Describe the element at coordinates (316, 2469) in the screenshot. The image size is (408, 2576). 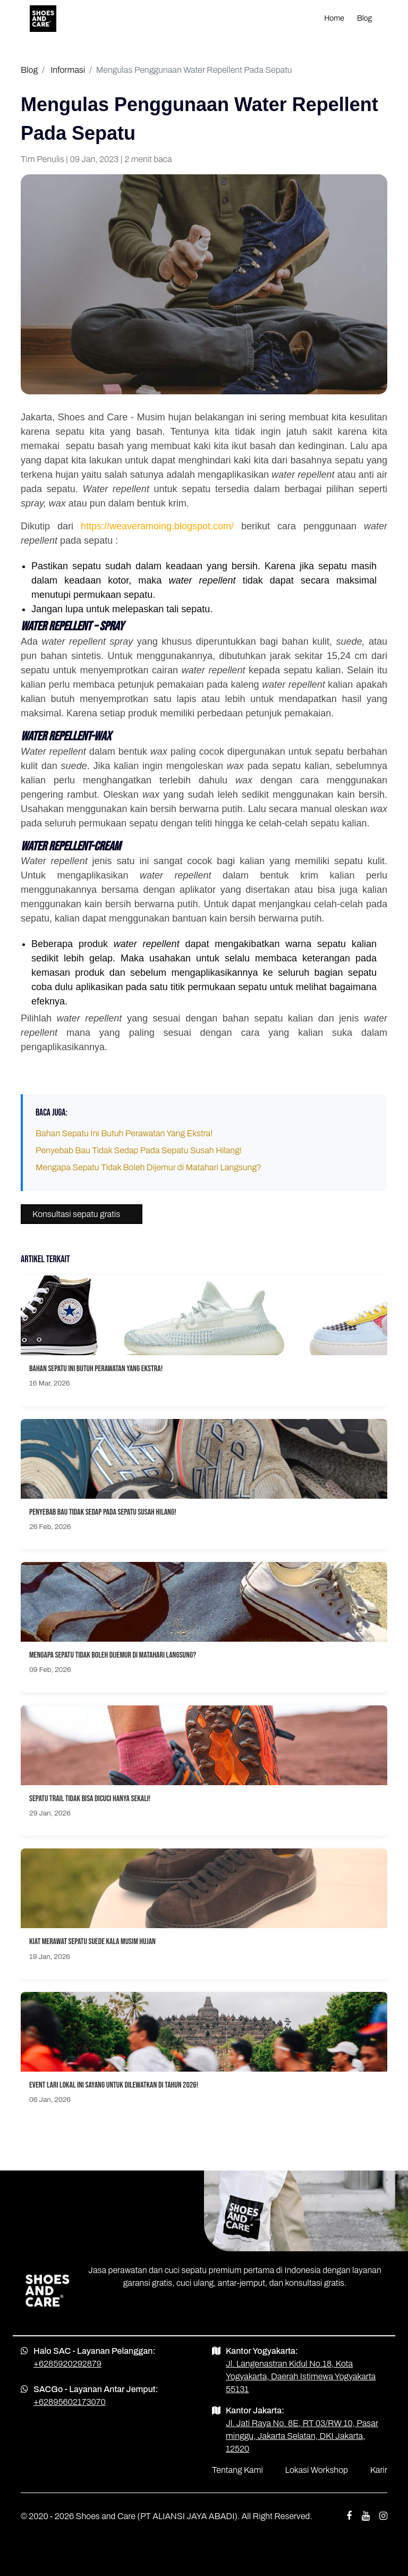
I see `Lokasi Workshop` at that location.